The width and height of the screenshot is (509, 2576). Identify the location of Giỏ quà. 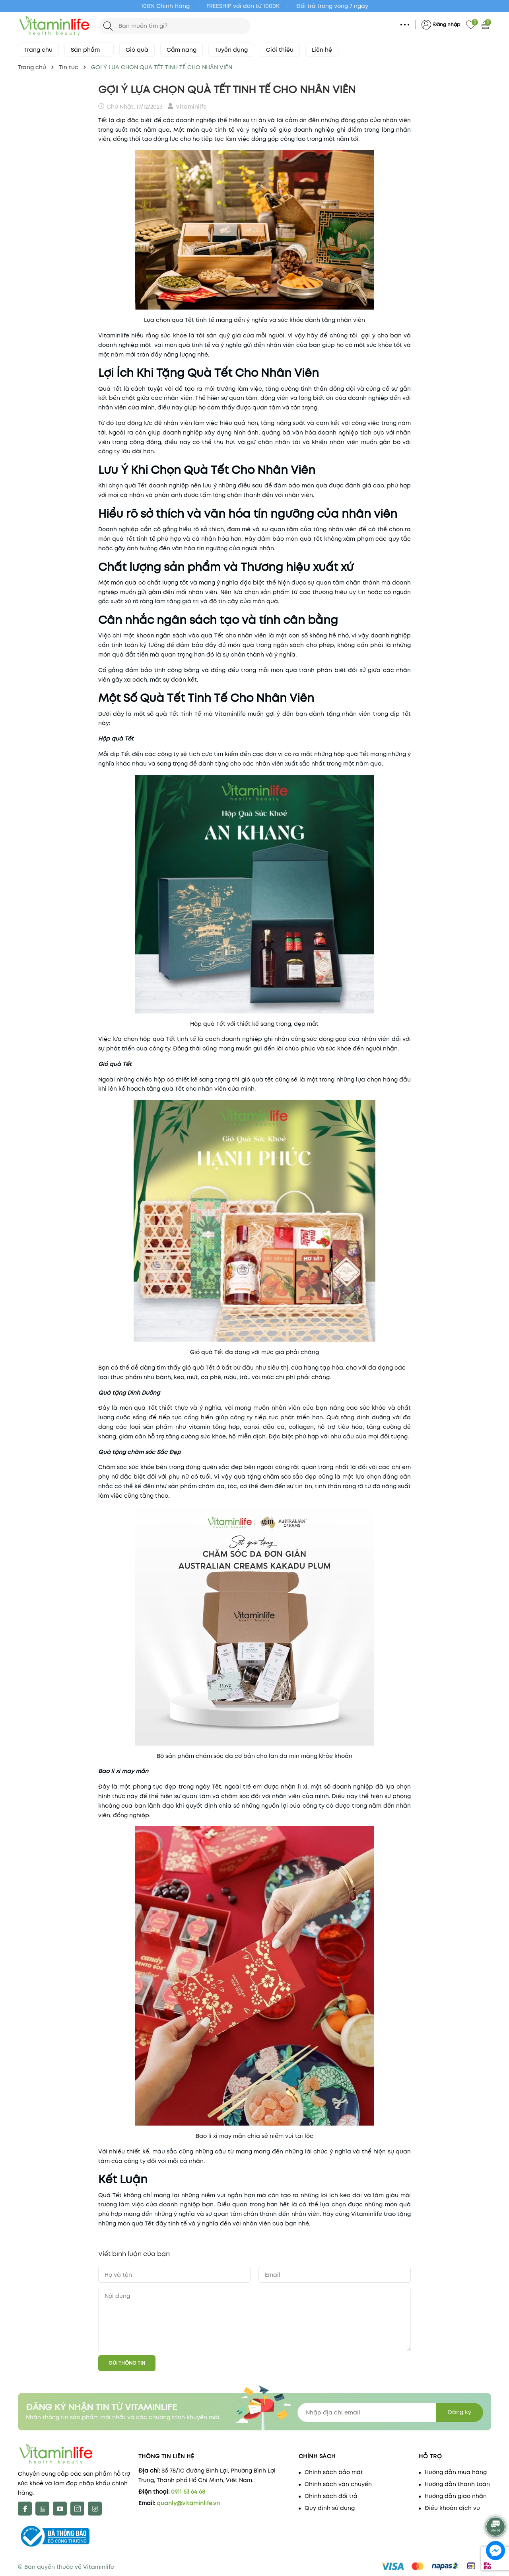
(137, 50).